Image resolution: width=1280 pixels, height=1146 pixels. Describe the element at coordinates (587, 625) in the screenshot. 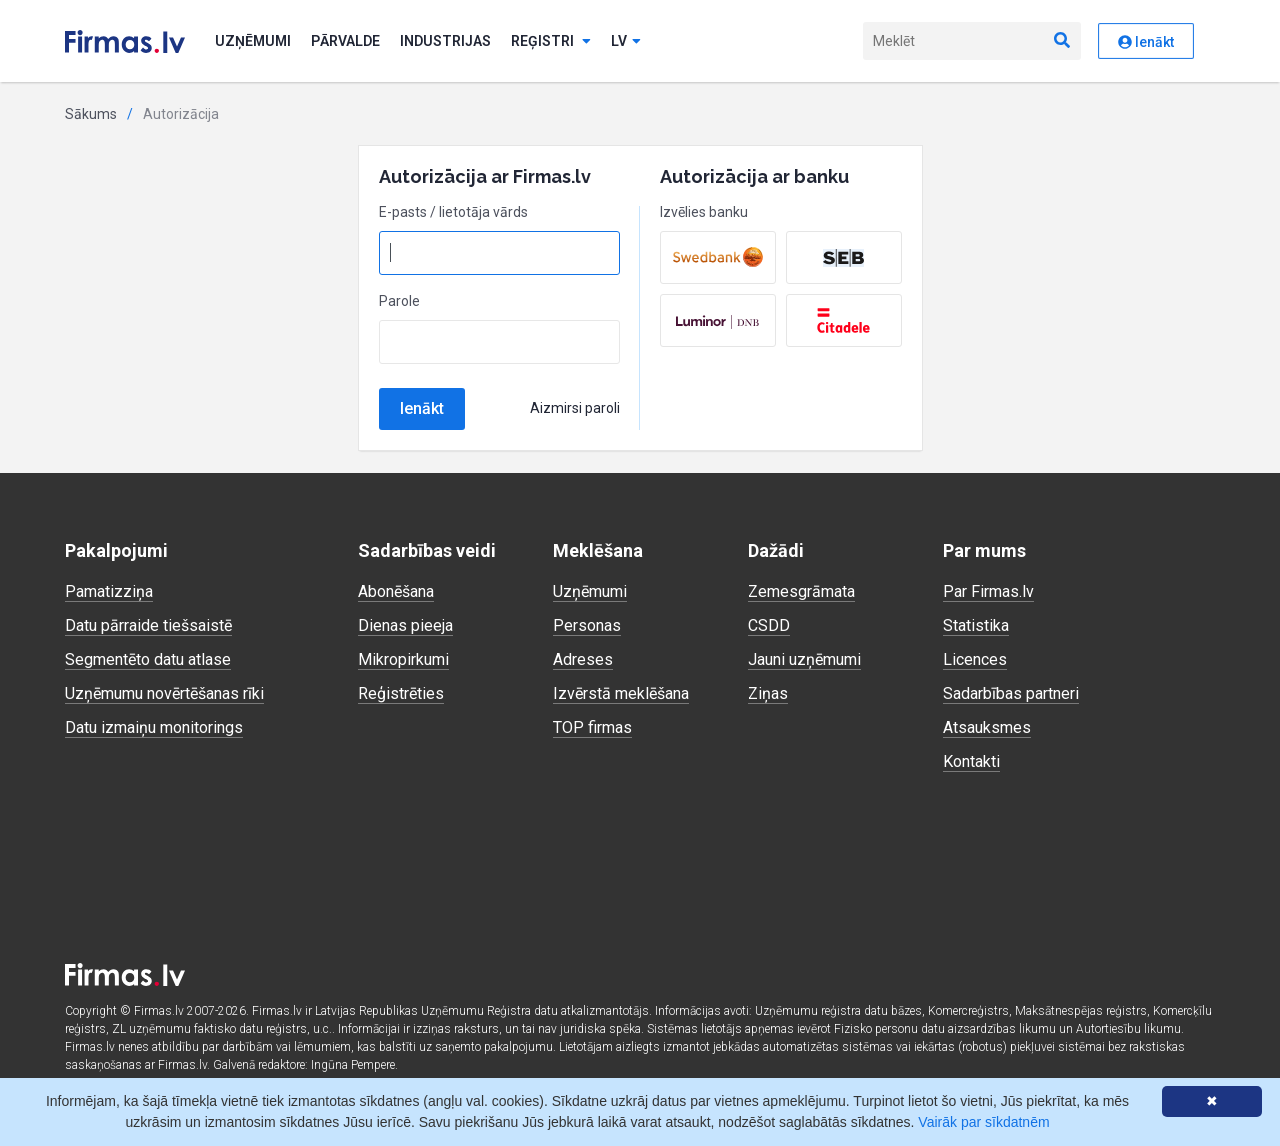

I see `Personas` at that location.